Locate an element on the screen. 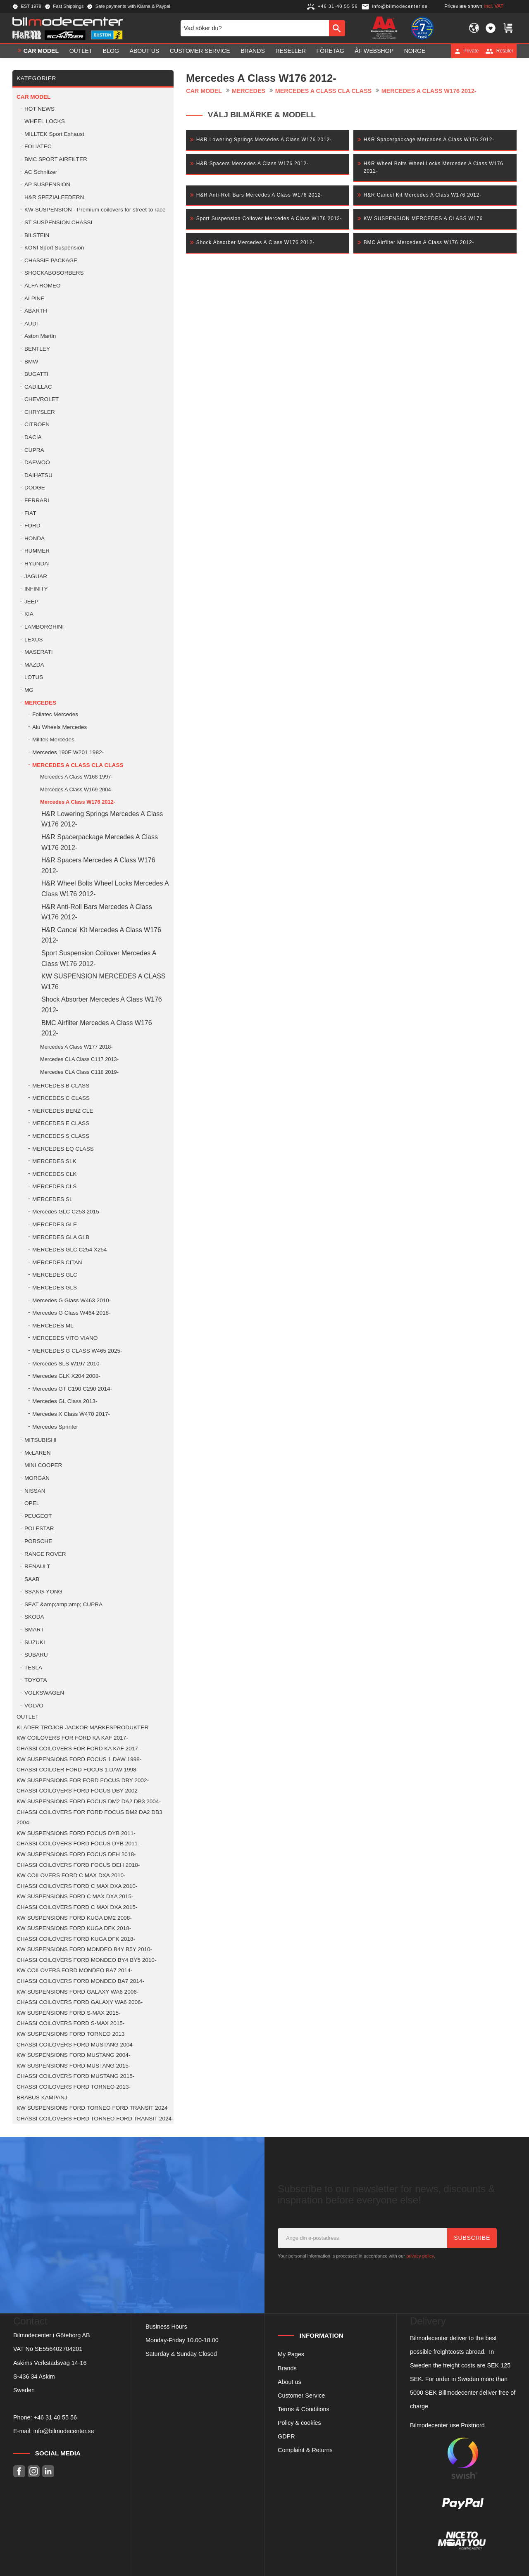 The width and height of the screenshot is (529, 2576). DACIA [menuitem] is located at coordinates (33, 437).